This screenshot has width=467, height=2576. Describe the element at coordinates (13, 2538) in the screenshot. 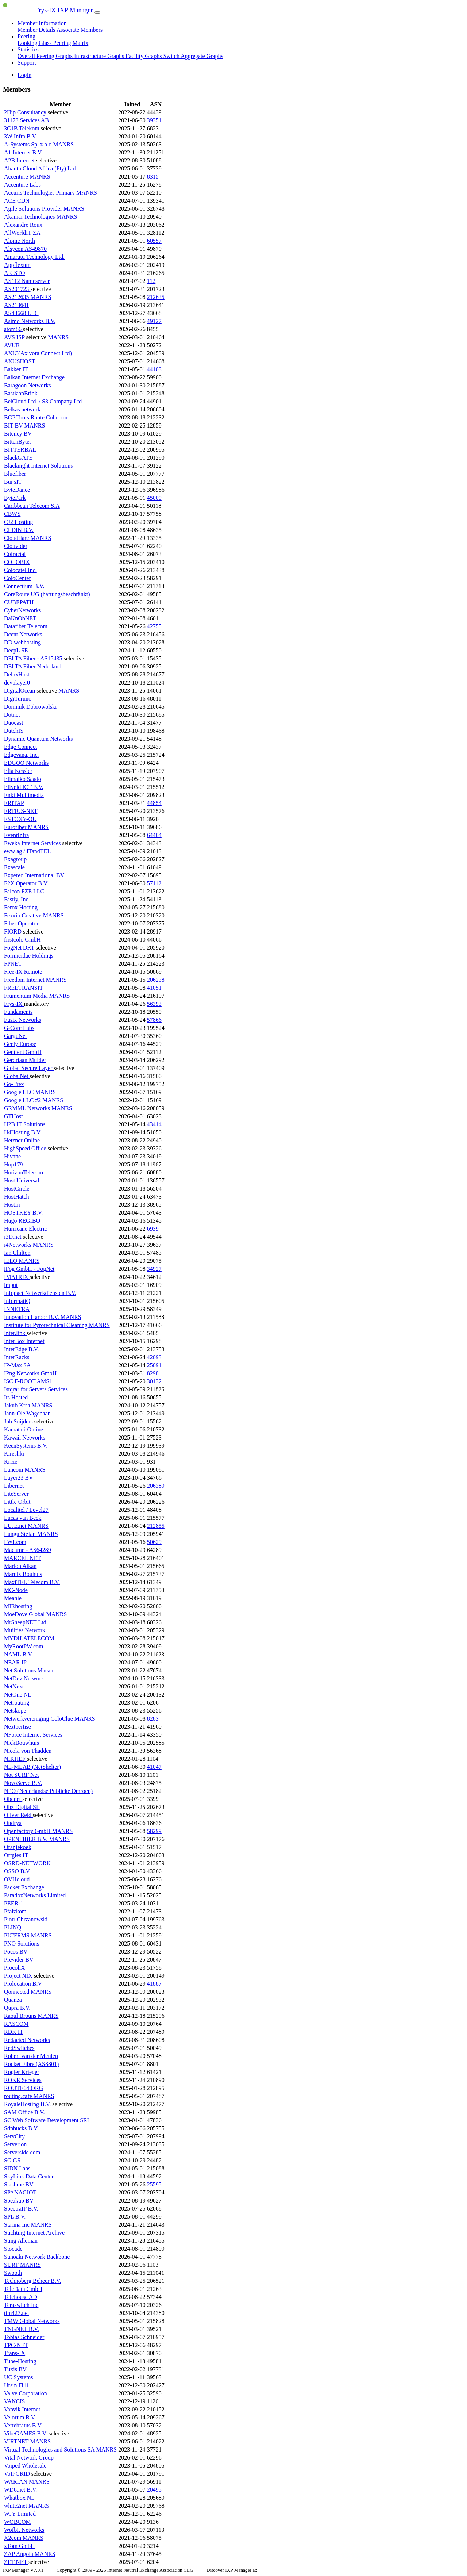

I see `X2com` at that location.